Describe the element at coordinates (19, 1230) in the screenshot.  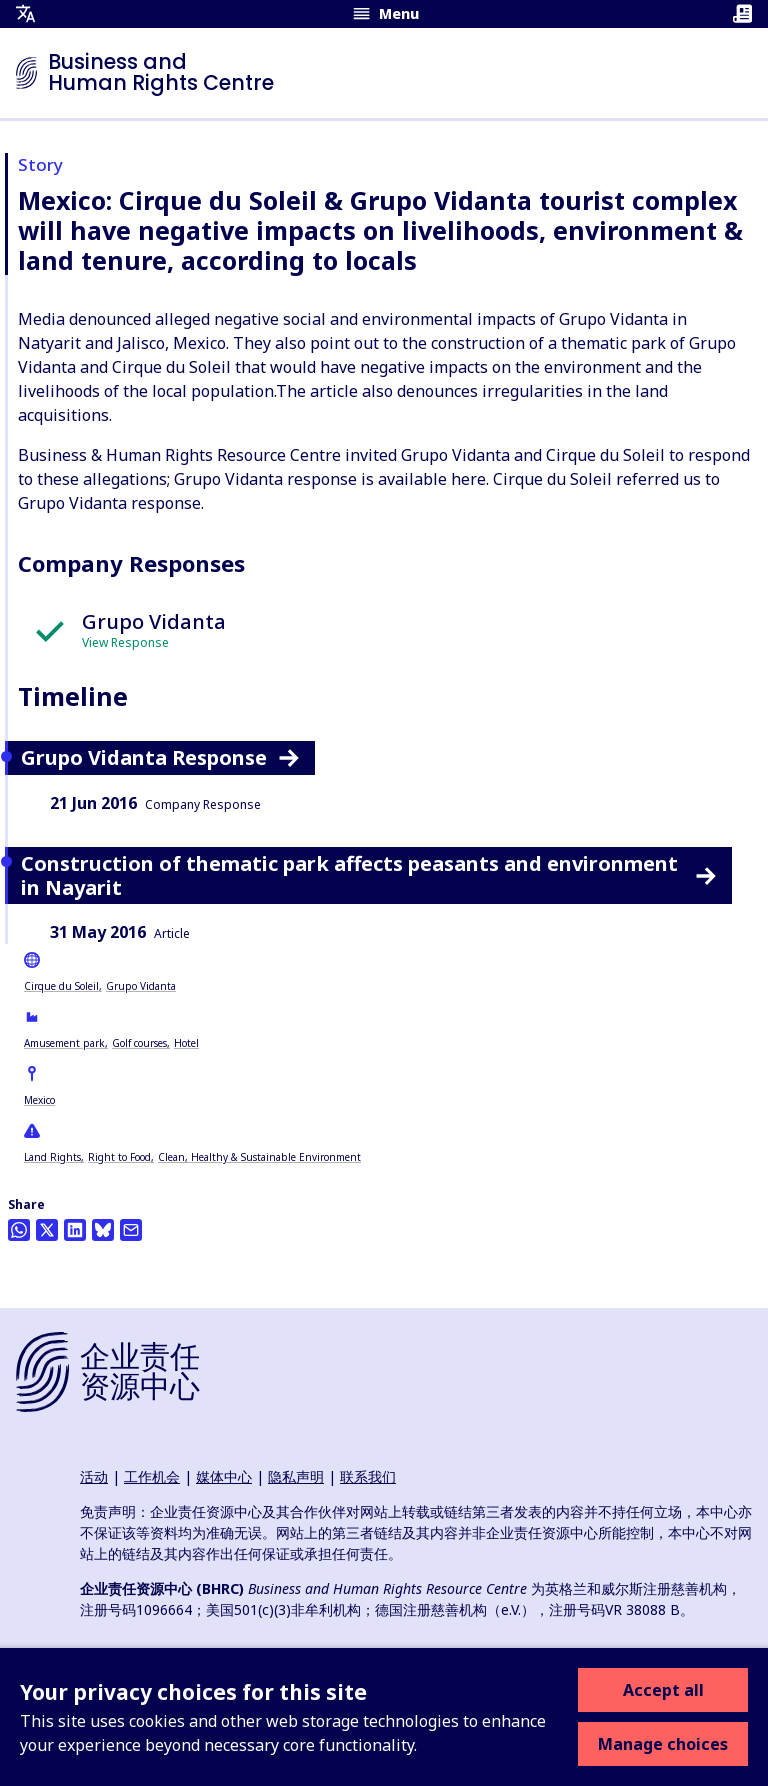
I see `[Share this on Whatsapp]` at that location.